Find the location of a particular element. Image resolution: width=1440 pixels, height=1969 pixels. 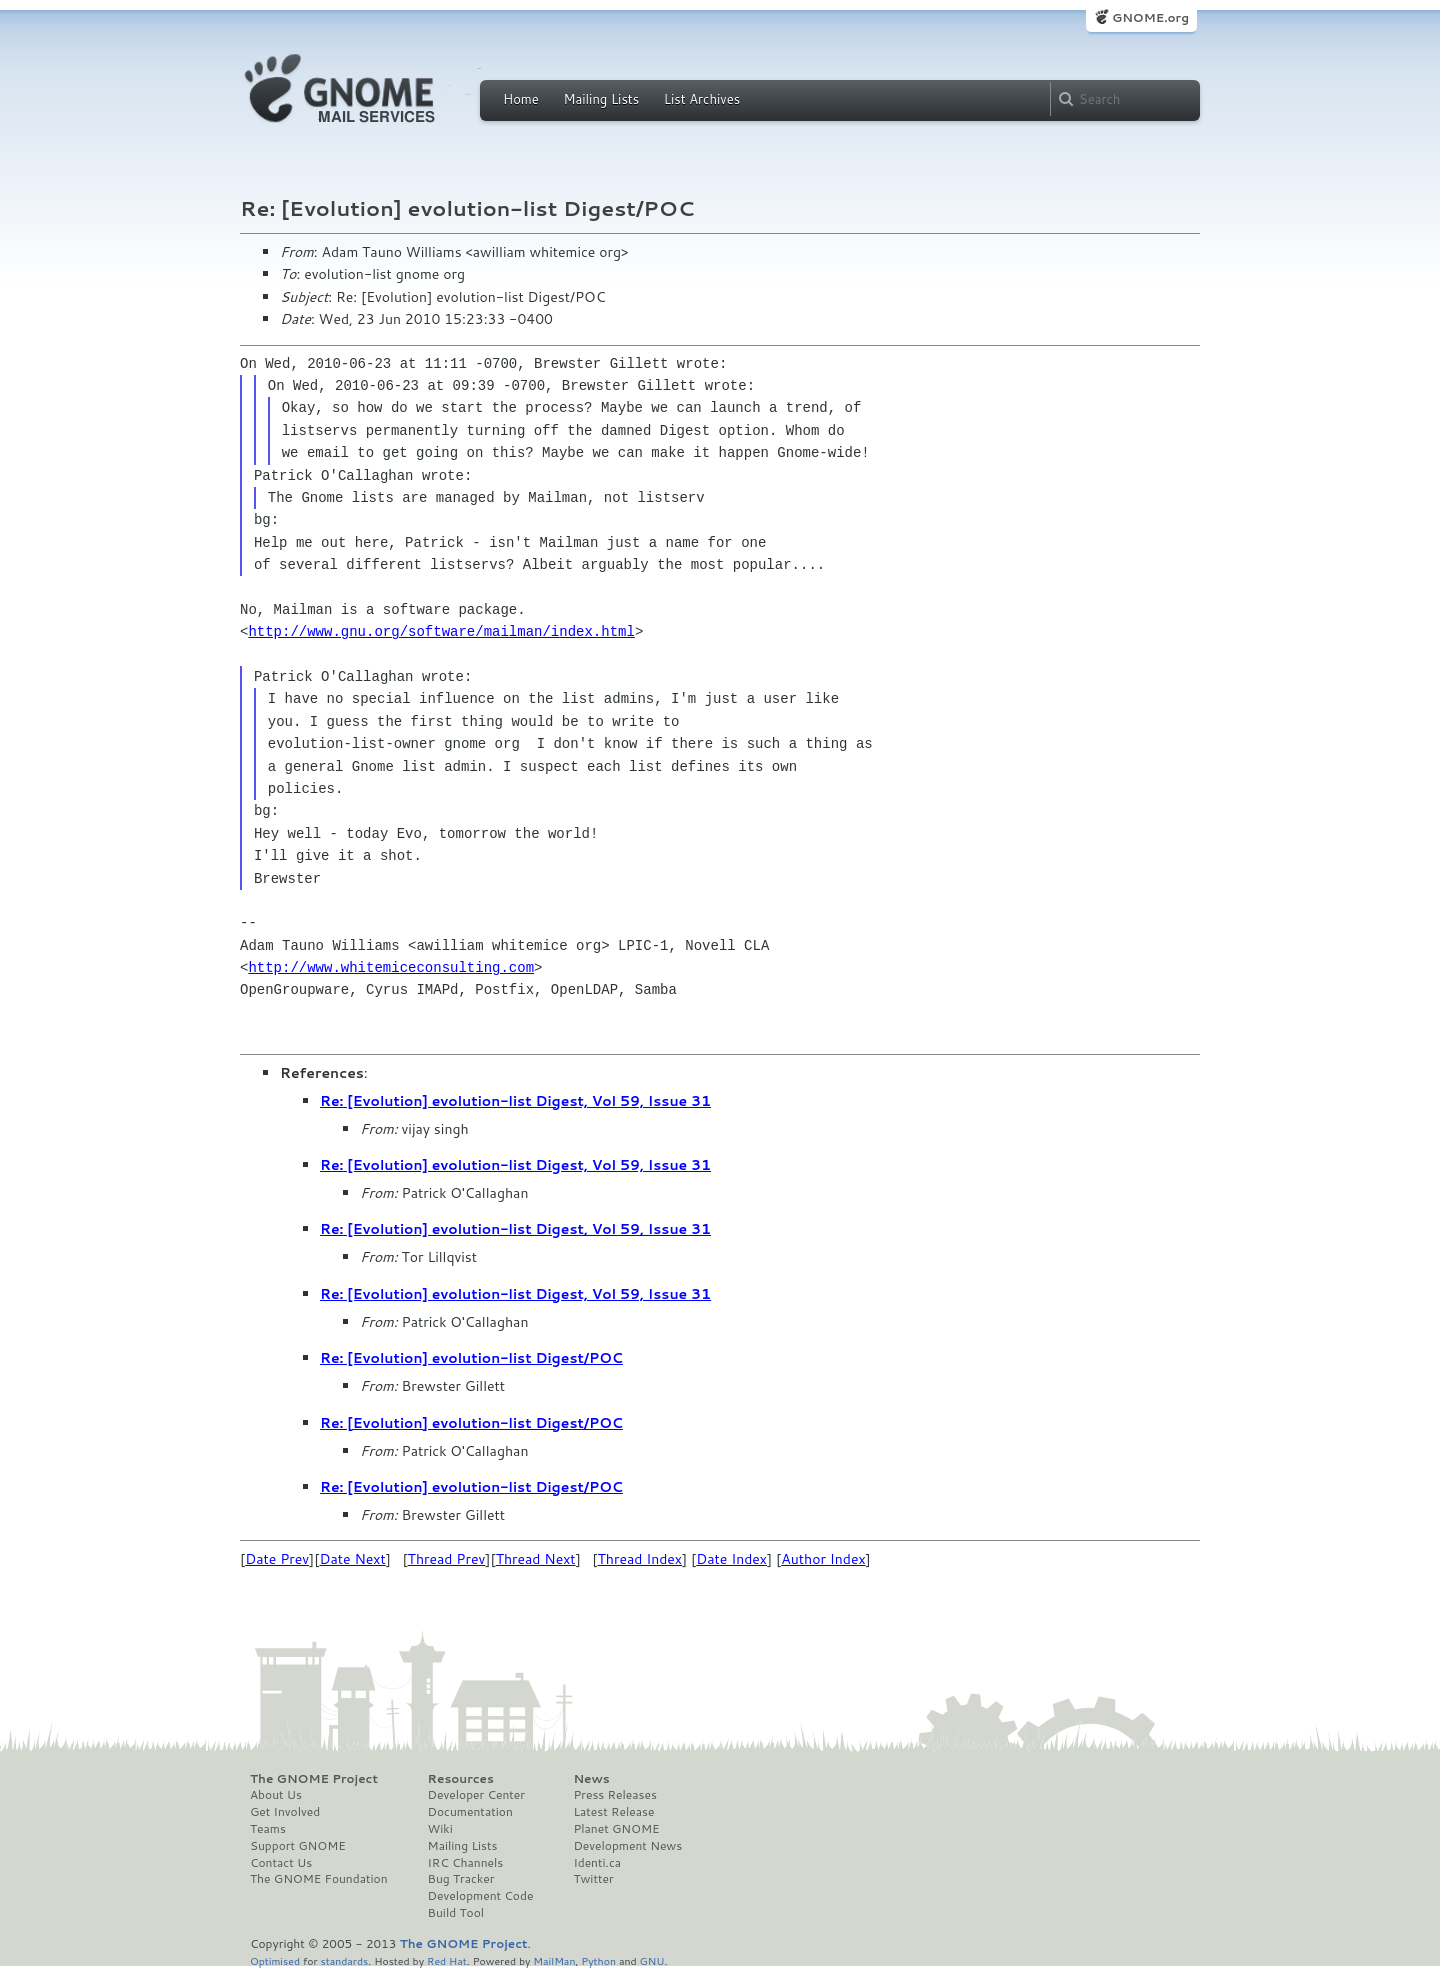

http://www.whitemiceconsulting.com is located at coordinates (391, 967).